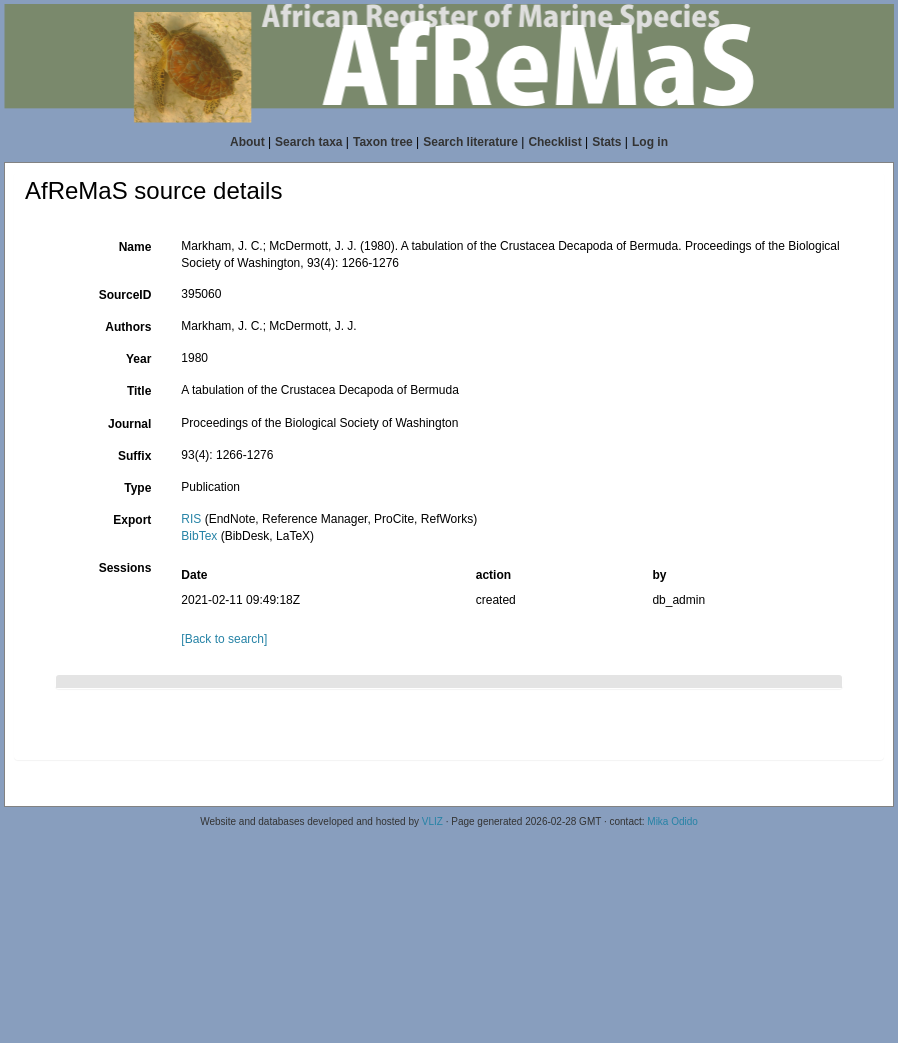 The width and height of the screenshot is (898, 1043). Describe the element at coordinates (139, 391) in the screenshot. I see `Title` at that location.